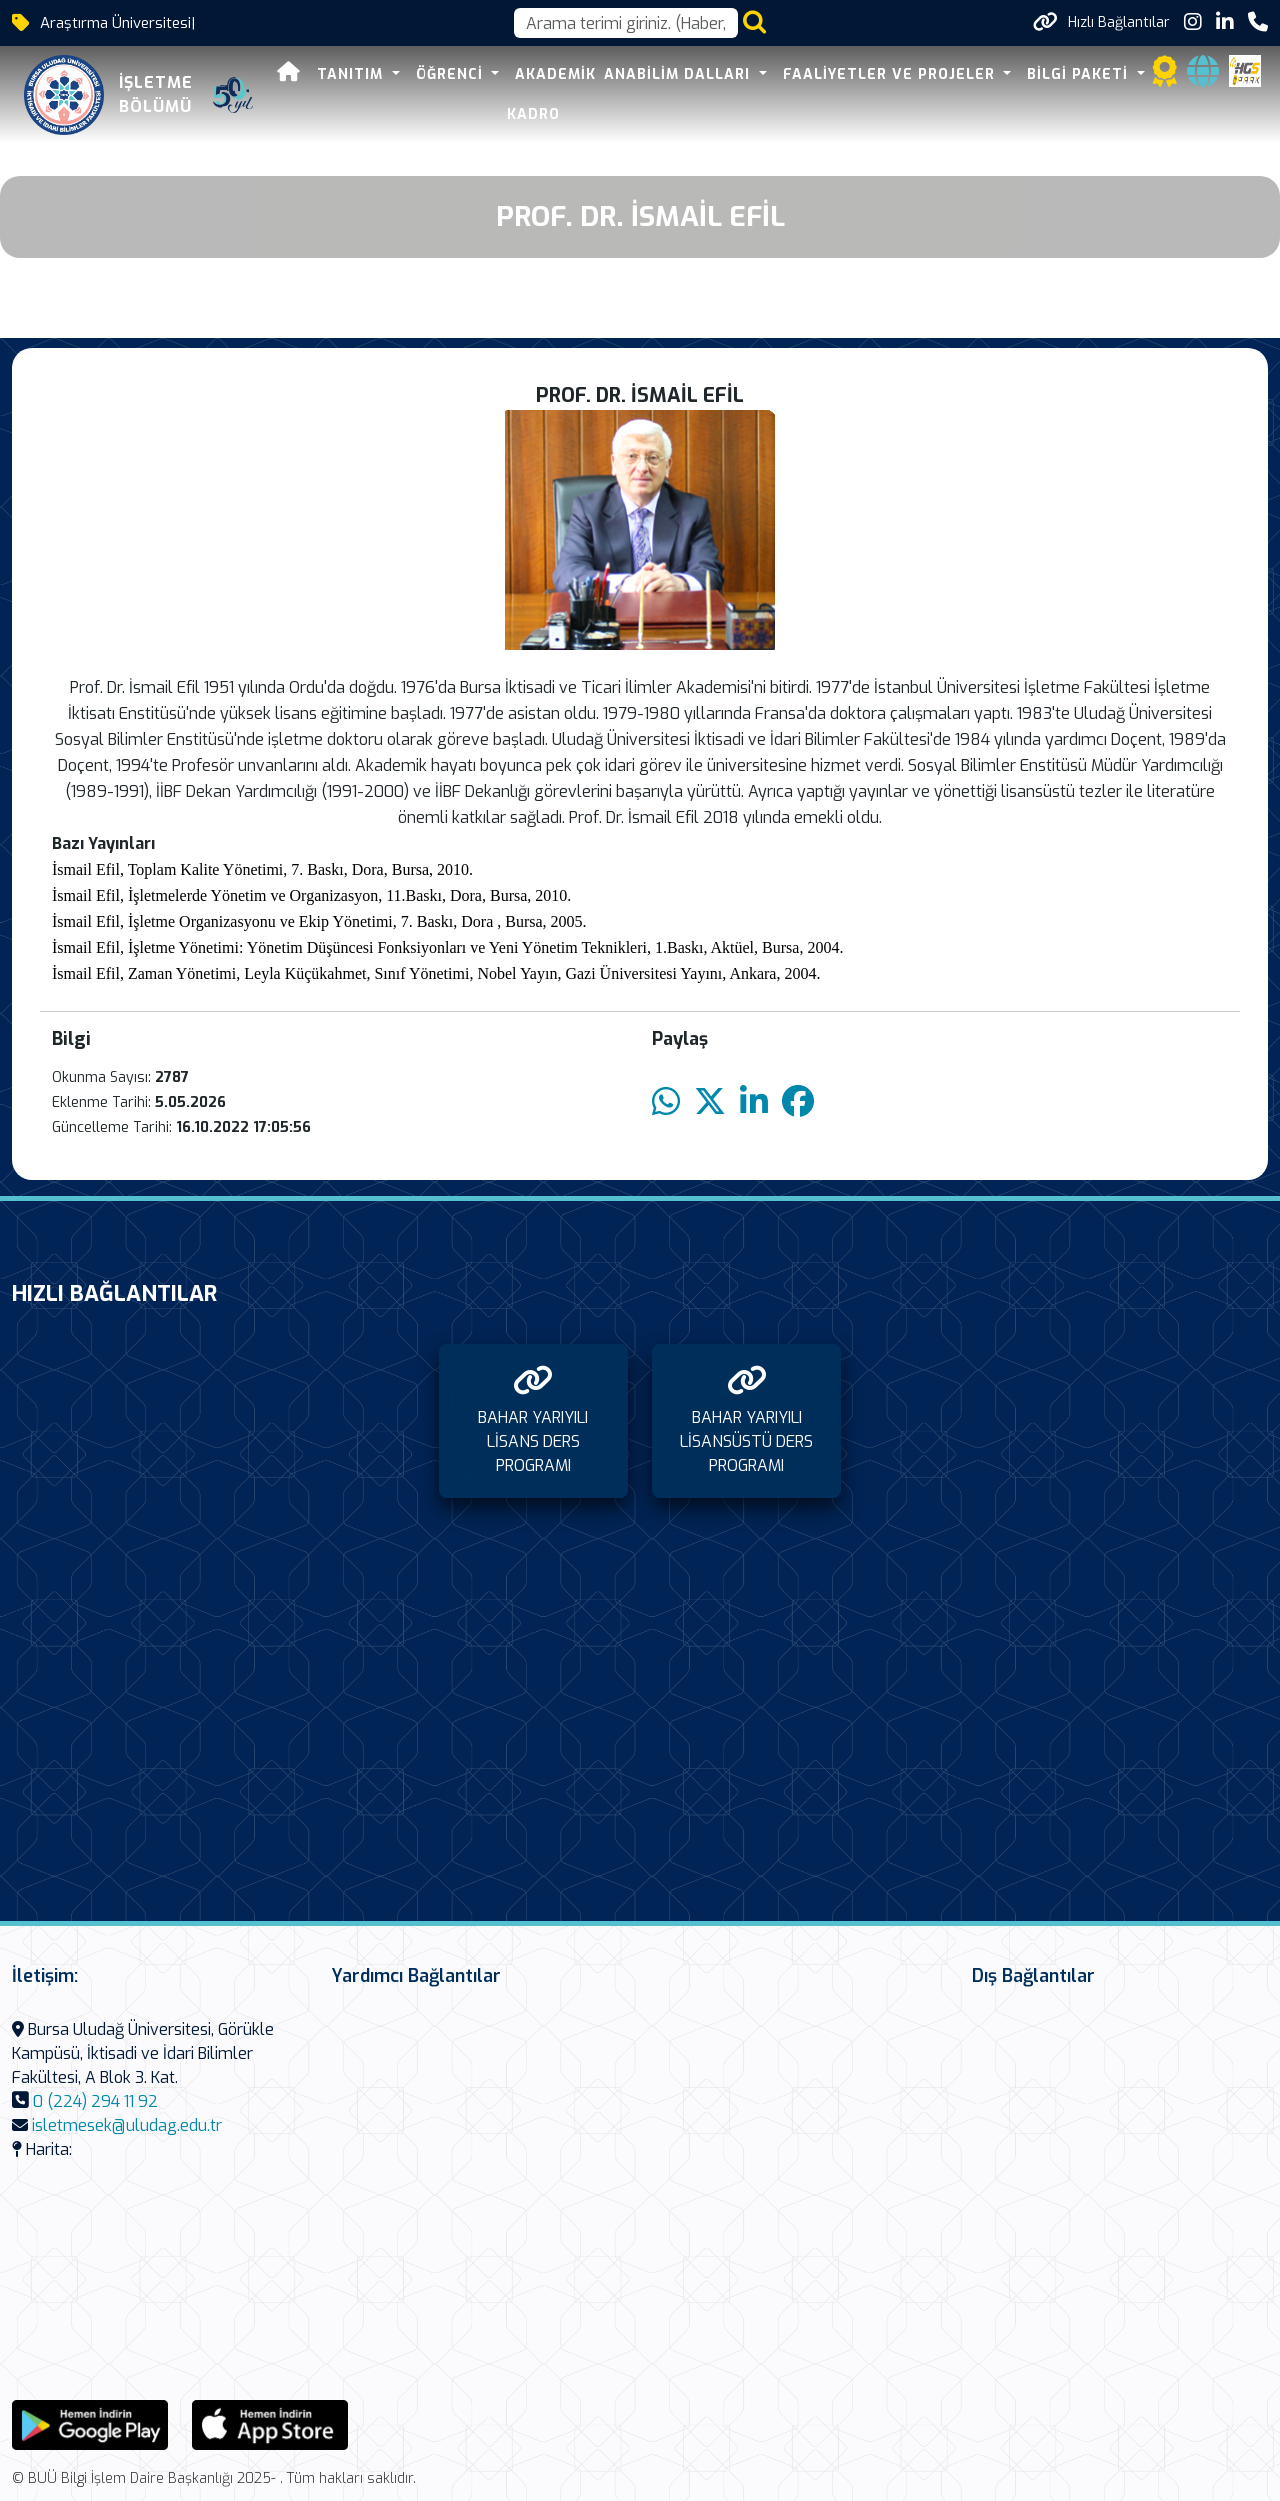 The width and height of the screenshot is (1280, 2501). What do you see at coordinates (1080, 74) in the screenshot?
I see `BİLGİ PAKETİ` at bounding box center [1080, 74].